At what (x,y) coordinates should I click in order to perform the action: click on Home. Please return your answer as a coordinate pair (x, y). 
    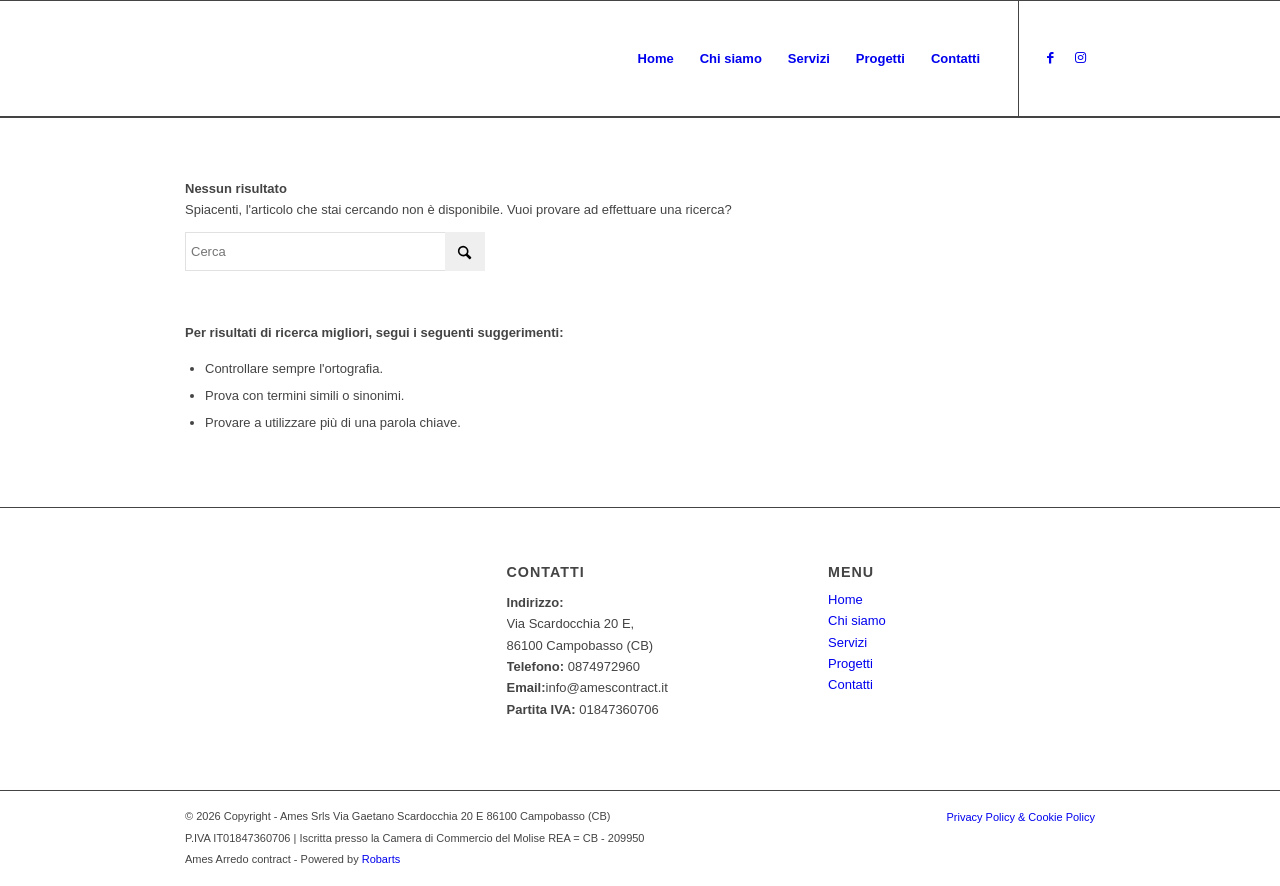
    Looking at the image, I should click on (845, 599).